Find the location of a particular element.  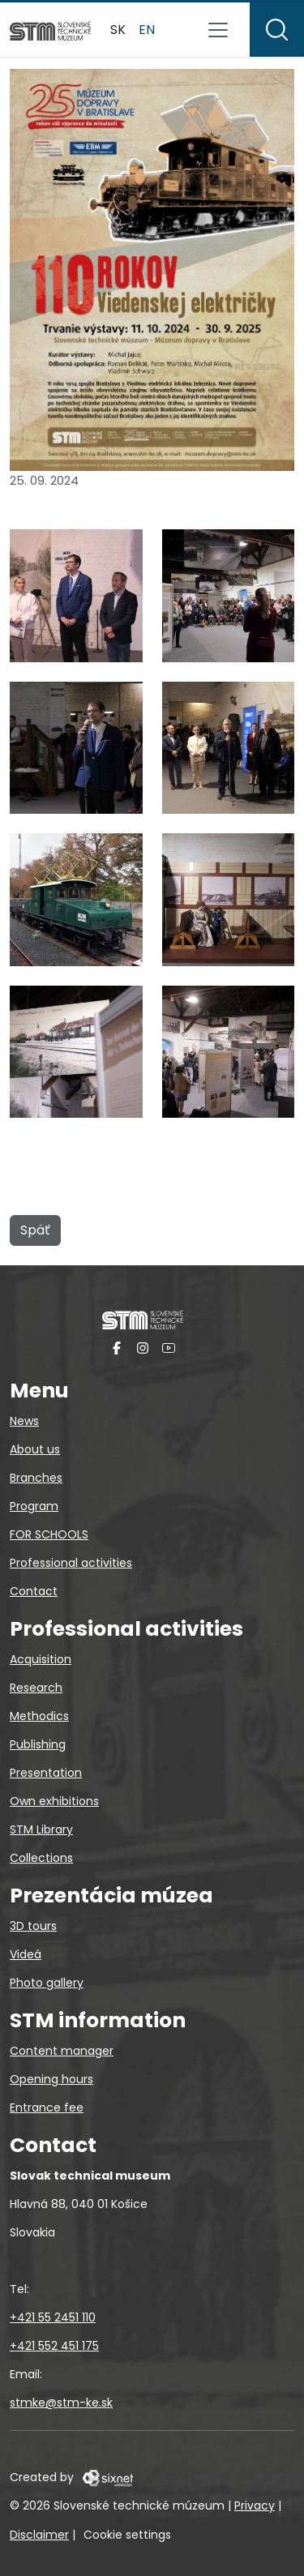

+421 552 451 175 is located at coordinates (54, 2346).